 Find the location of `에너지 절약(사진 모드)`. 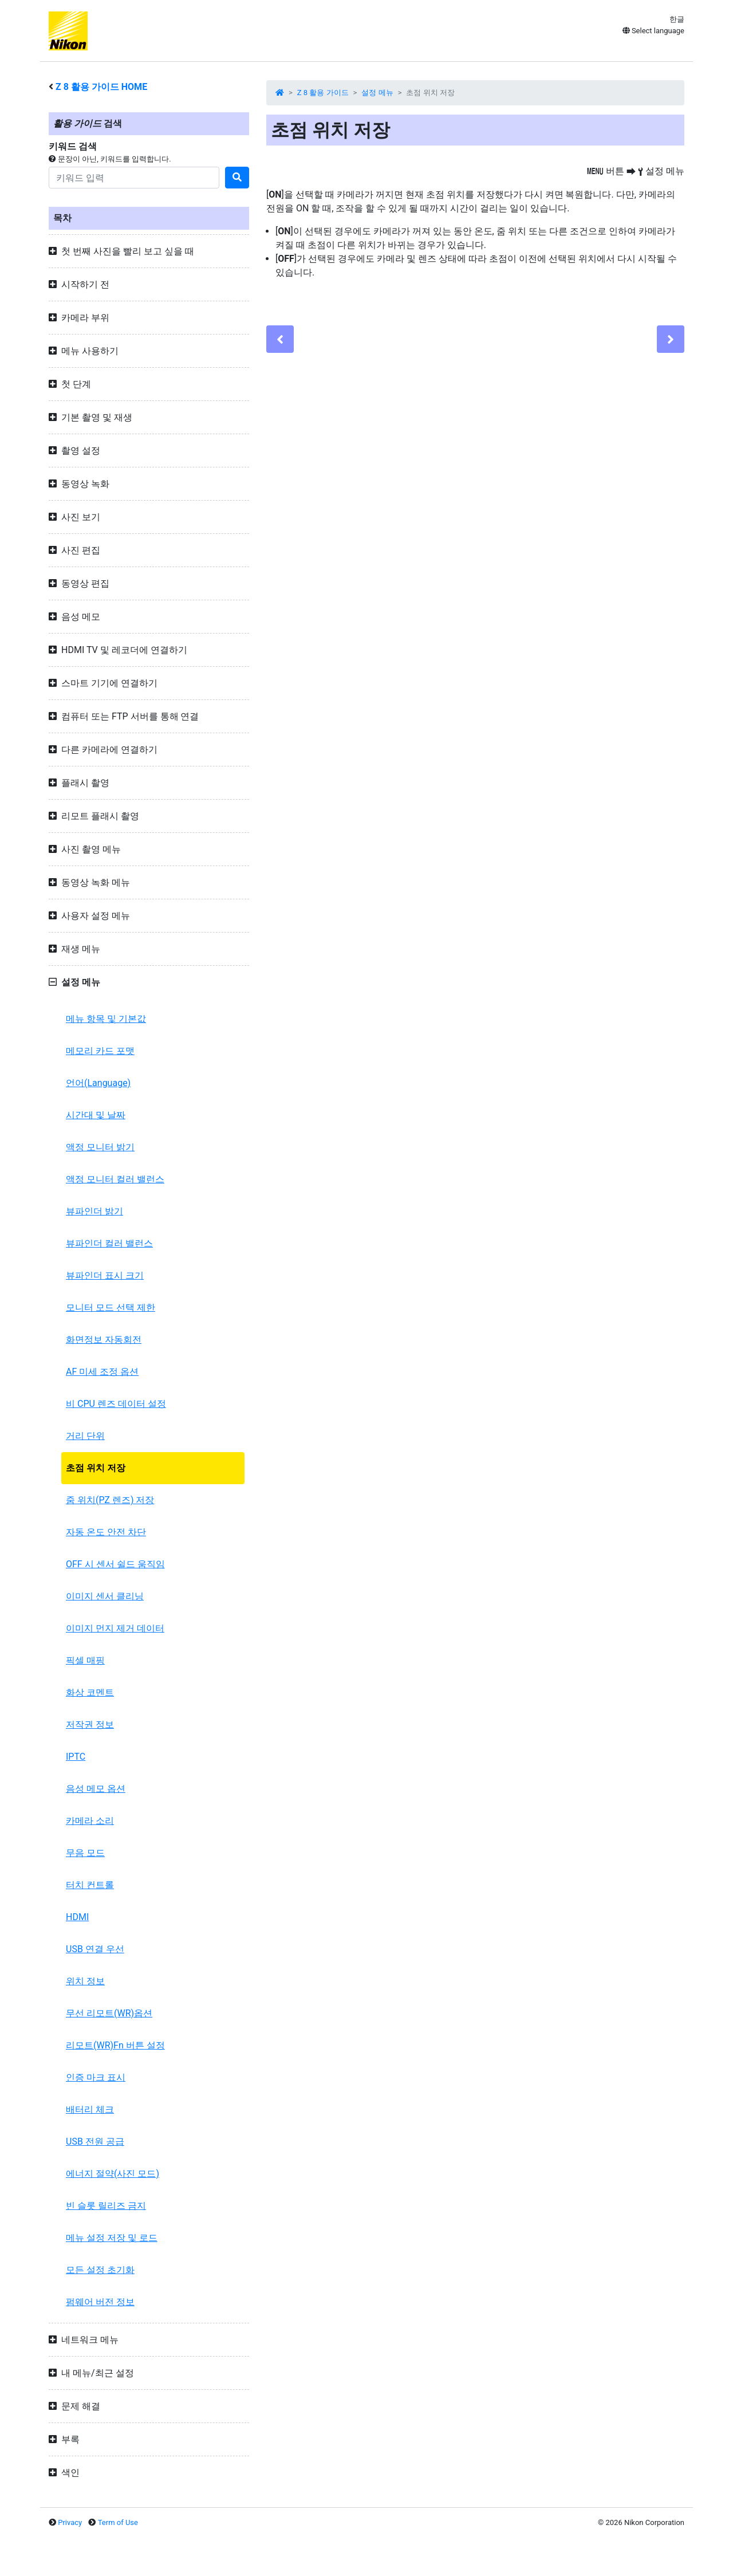

에너지 절약(사진 모드) is located at coordinates (112, 2173).